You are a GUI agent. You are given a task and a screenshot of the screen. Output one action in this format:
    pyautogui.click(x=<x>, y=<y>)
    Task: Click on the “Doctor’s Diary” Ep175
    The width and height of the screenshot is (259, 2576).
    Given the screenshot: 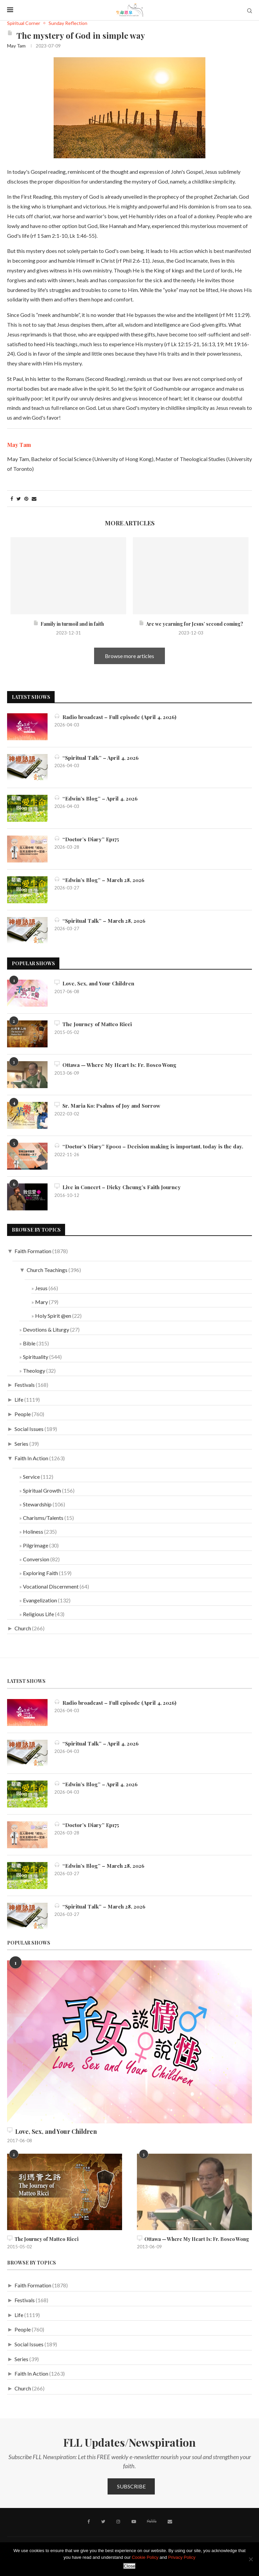 What is the action you would take?
    pyautogui.click(x=87, y=839)
    